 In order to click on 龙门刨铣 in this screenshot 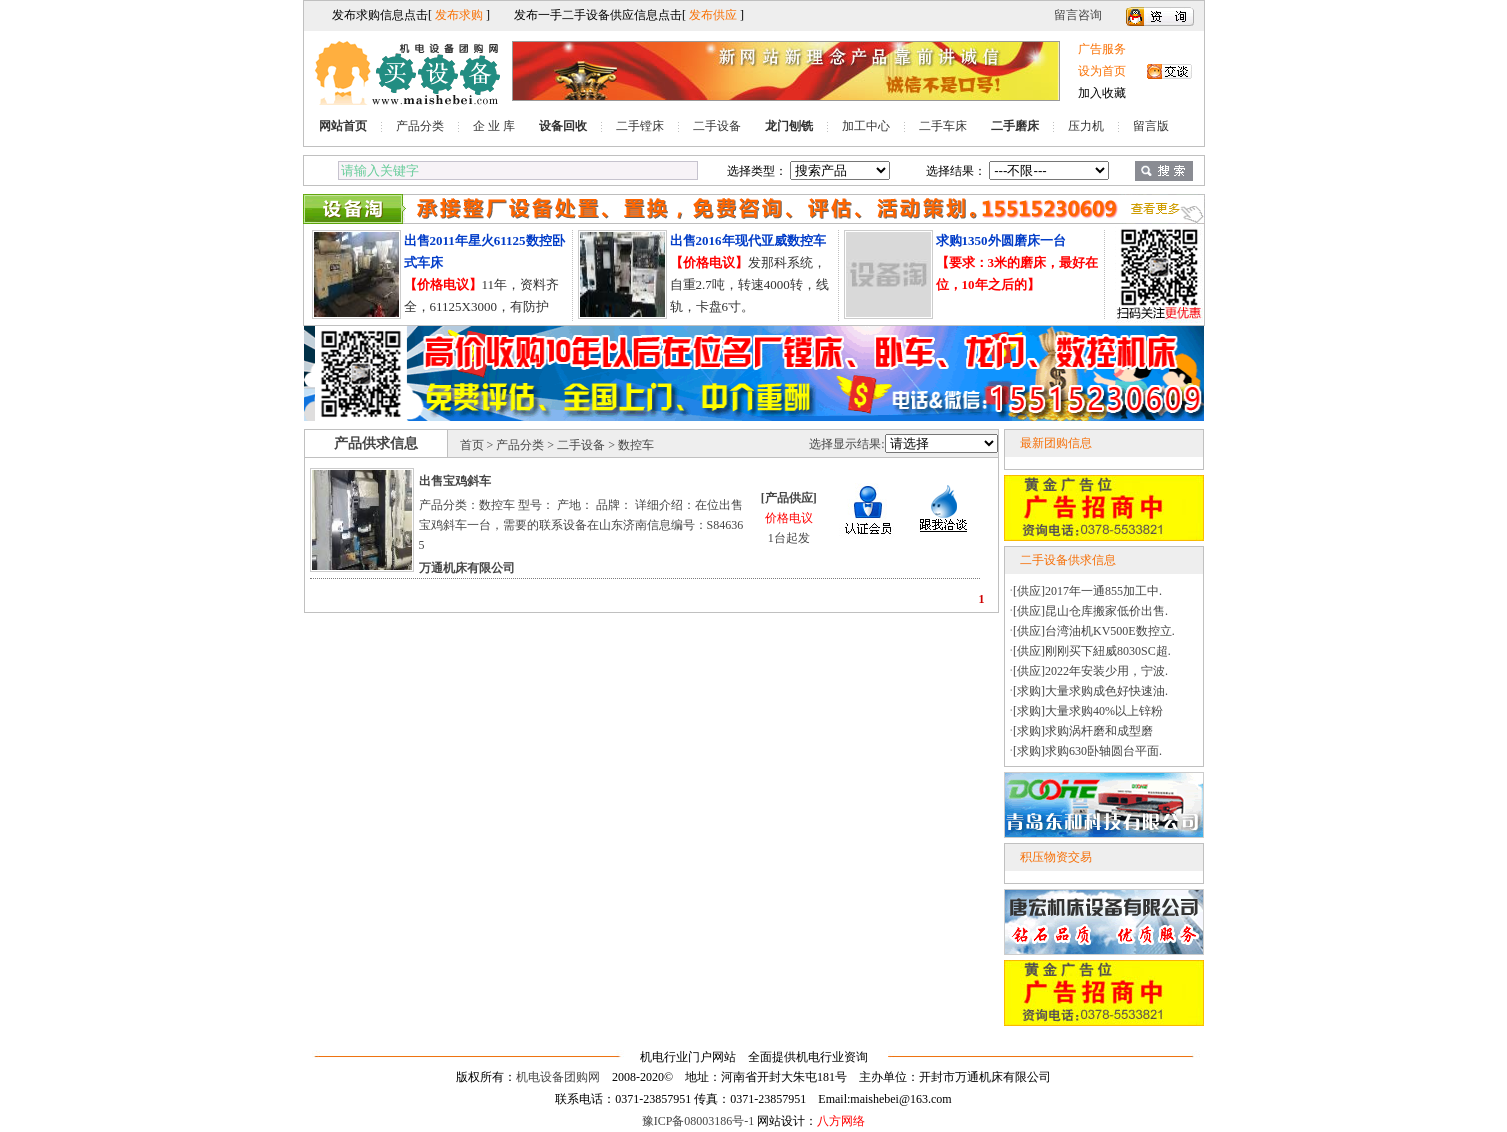, I will do `click(789, 126)`.